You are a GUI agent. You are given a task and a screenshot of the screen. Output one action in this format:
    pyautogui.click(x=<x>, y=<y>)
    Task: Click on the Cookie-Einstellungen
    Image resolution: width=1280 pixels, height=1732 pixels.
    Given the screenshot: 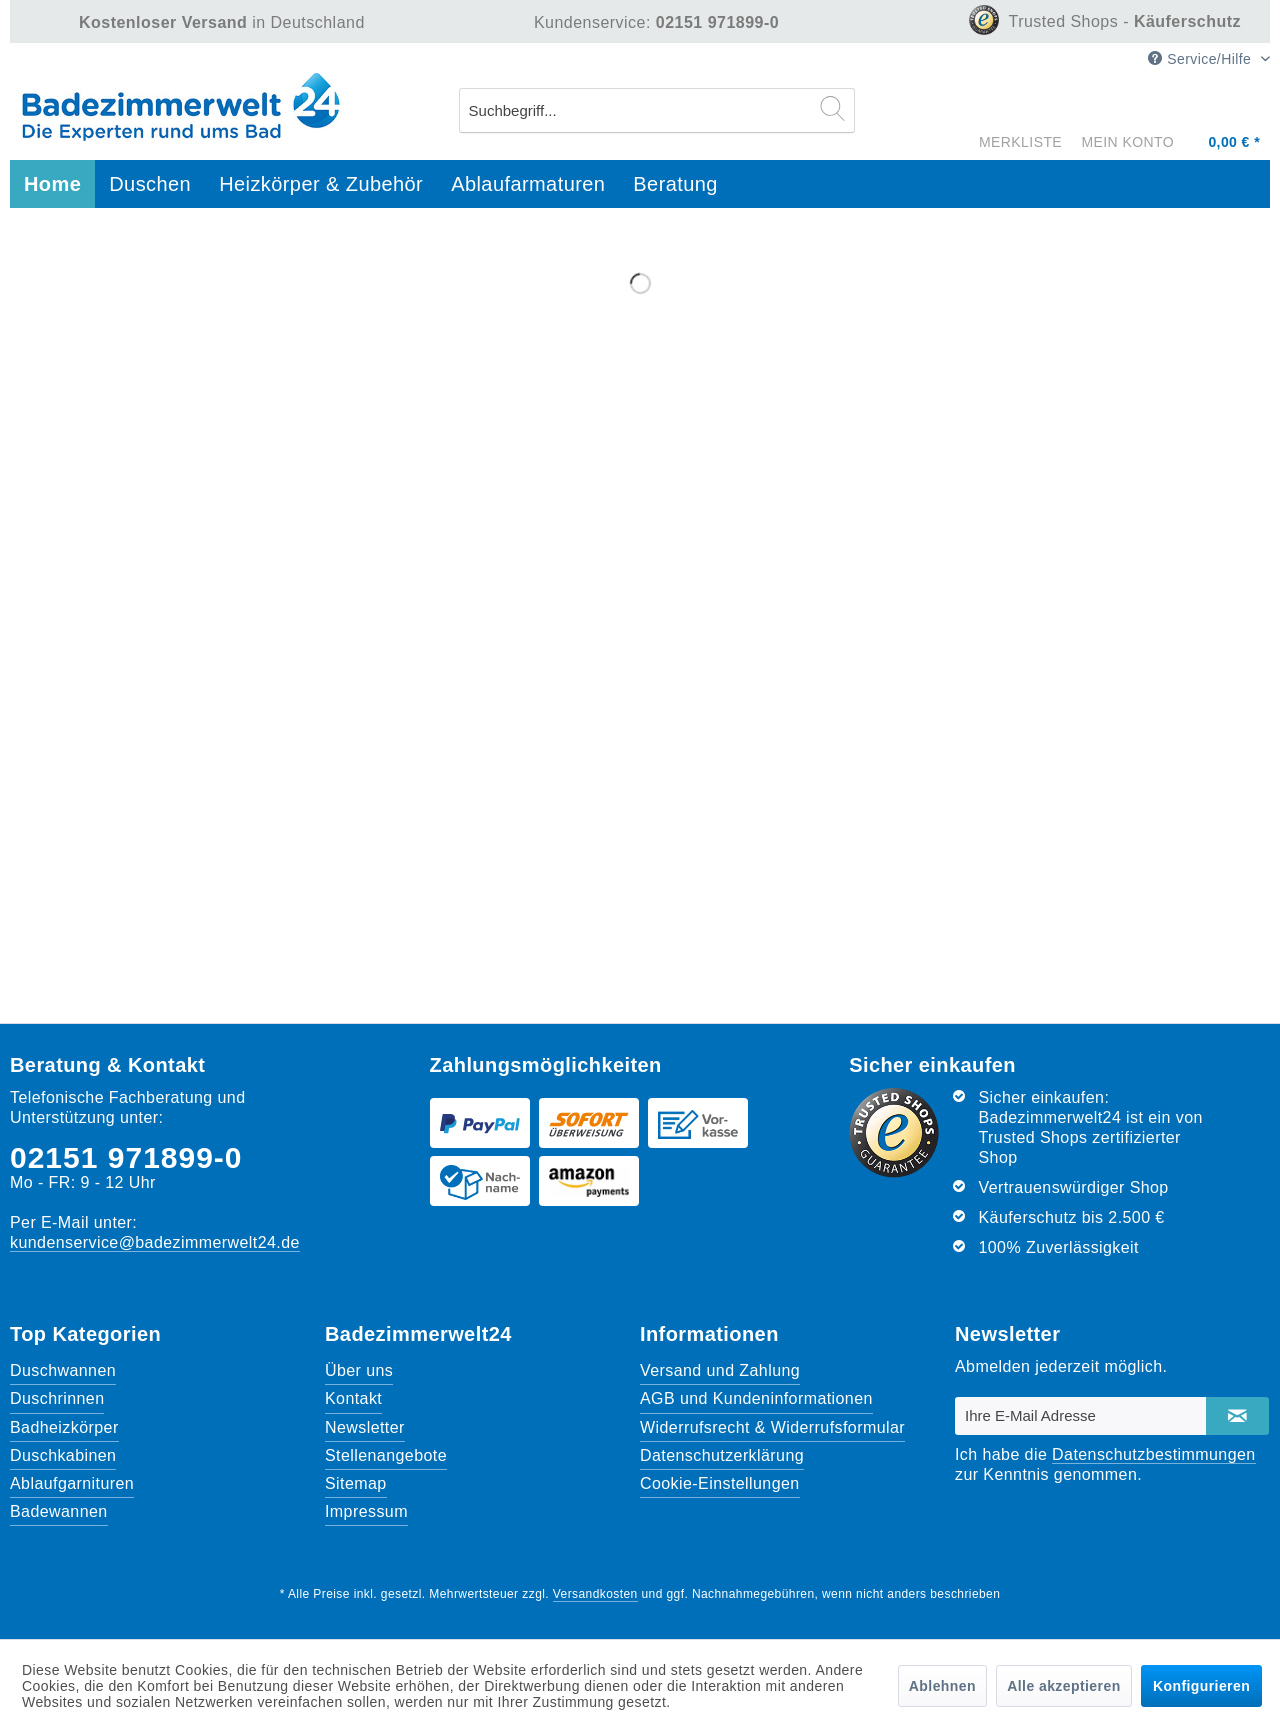 What is the action you would take?
    pyautogui.click(x=720, y=1483)
    